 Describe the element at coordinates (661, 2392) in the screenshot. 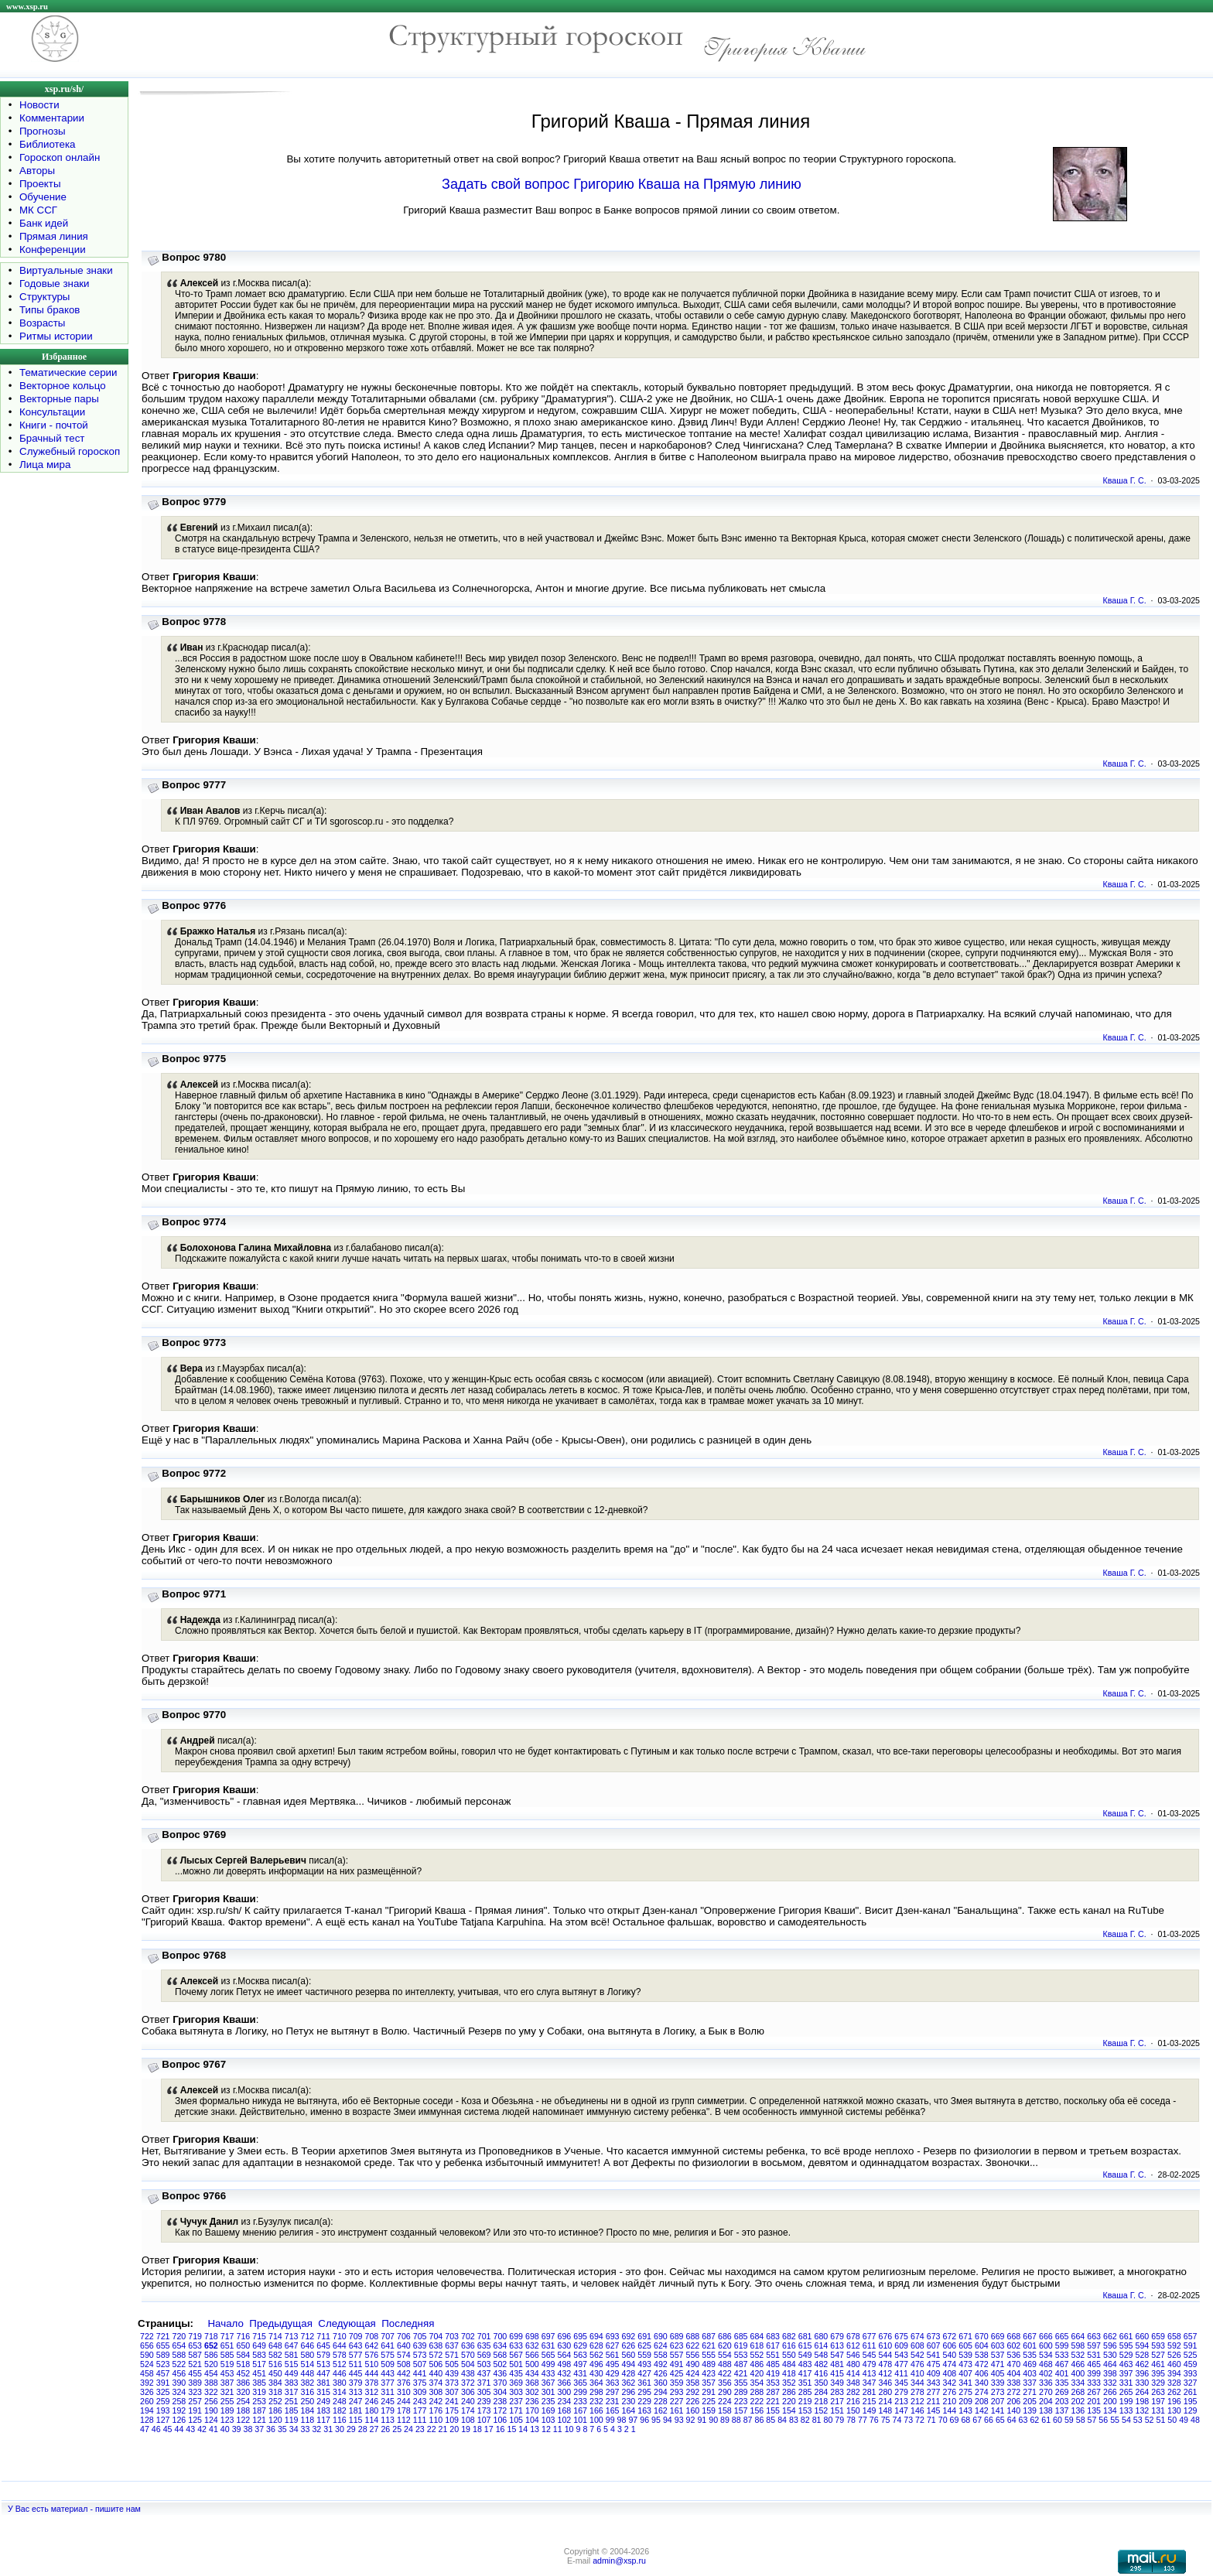

I see `294` at that location.